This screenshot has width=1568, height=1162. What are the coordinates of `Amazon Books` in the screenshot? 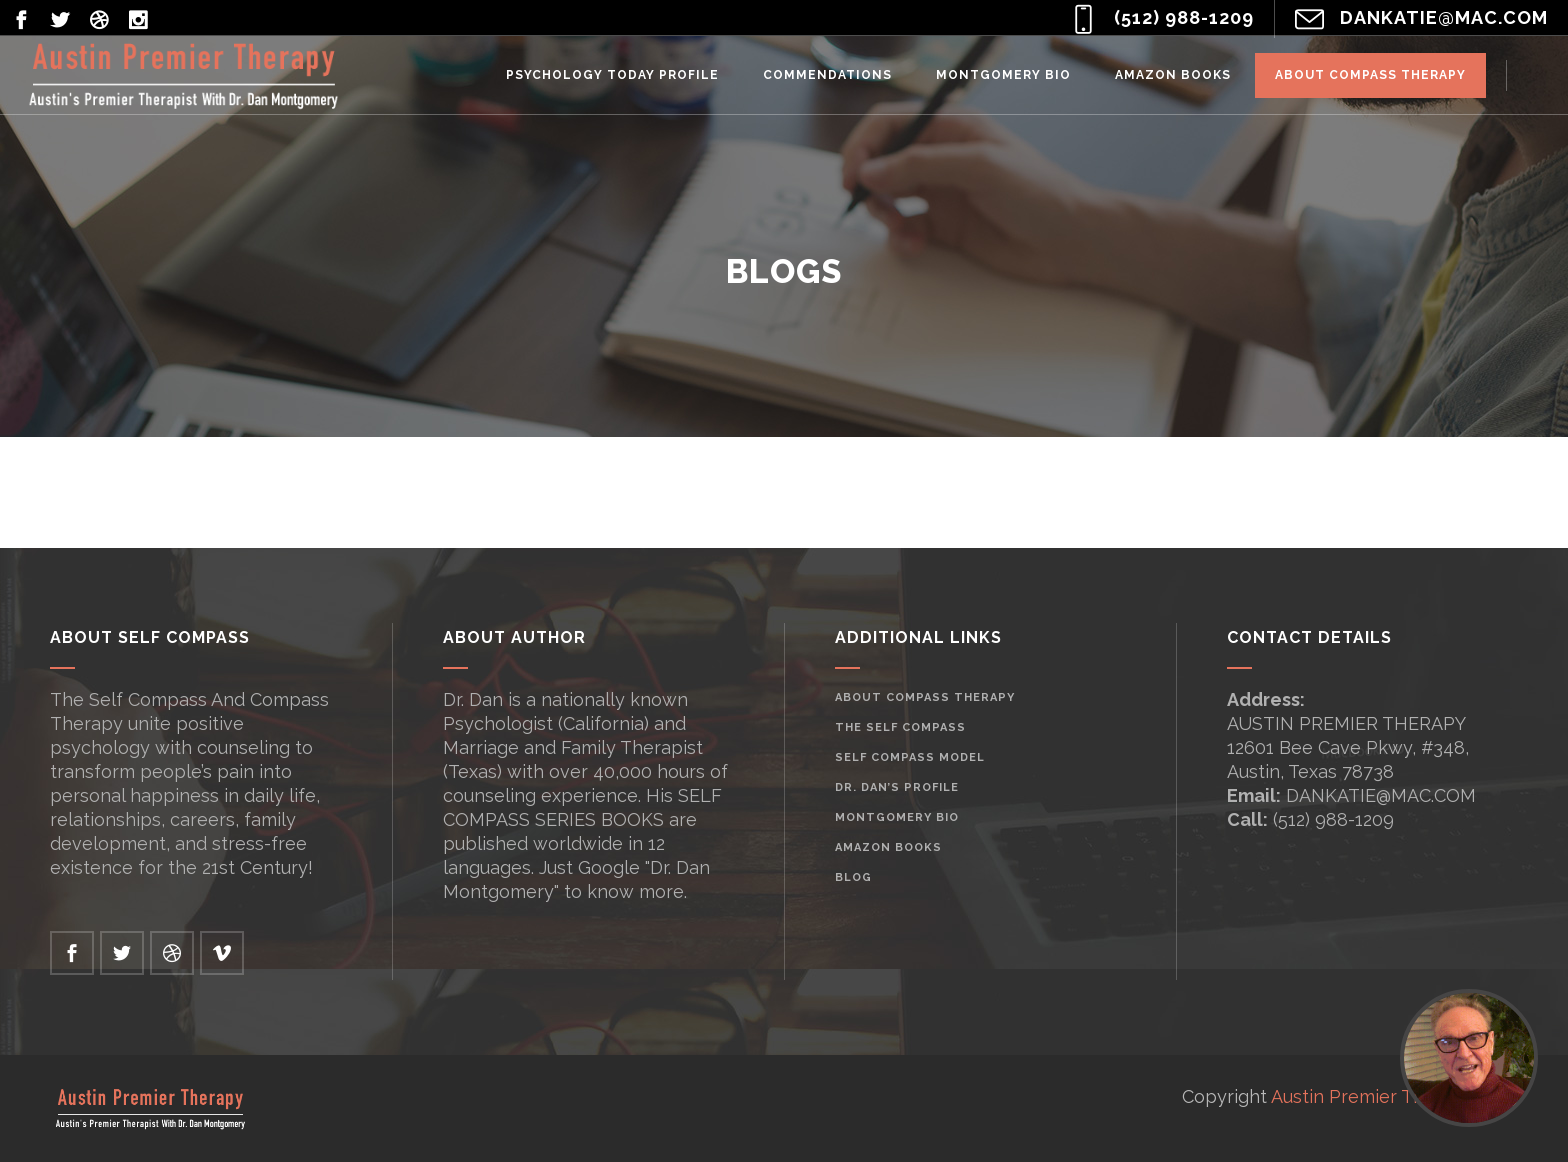 It's located at (888, 847).